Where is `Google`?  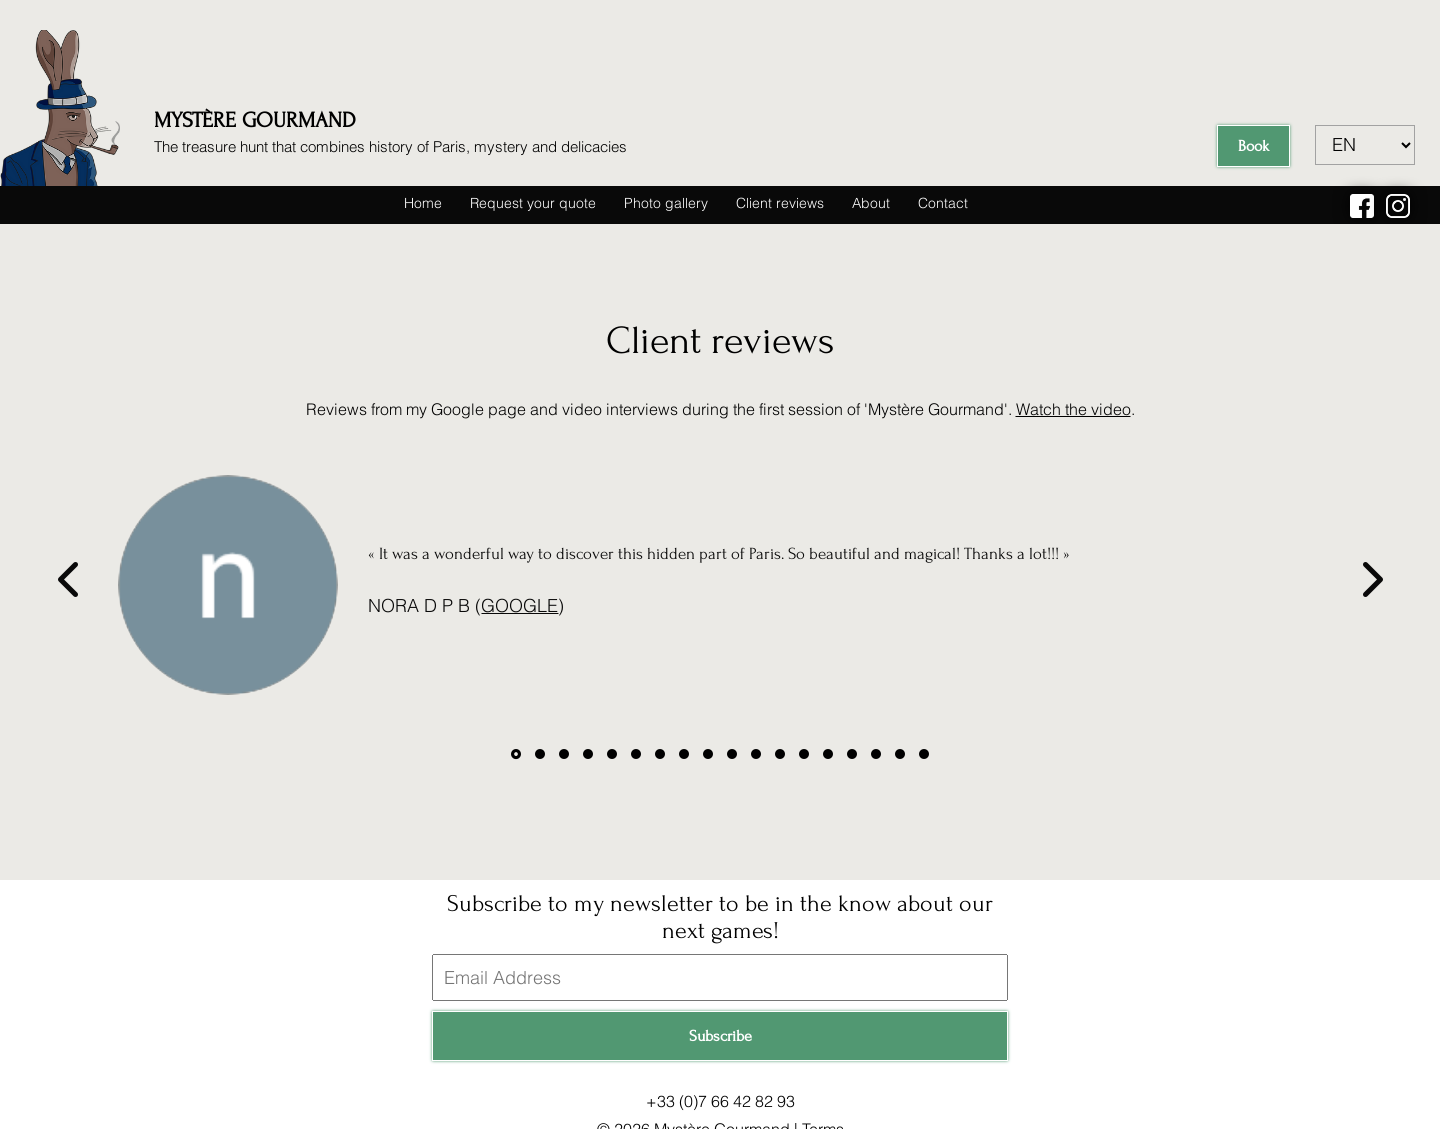 Google is located at coordinates (521, 605).